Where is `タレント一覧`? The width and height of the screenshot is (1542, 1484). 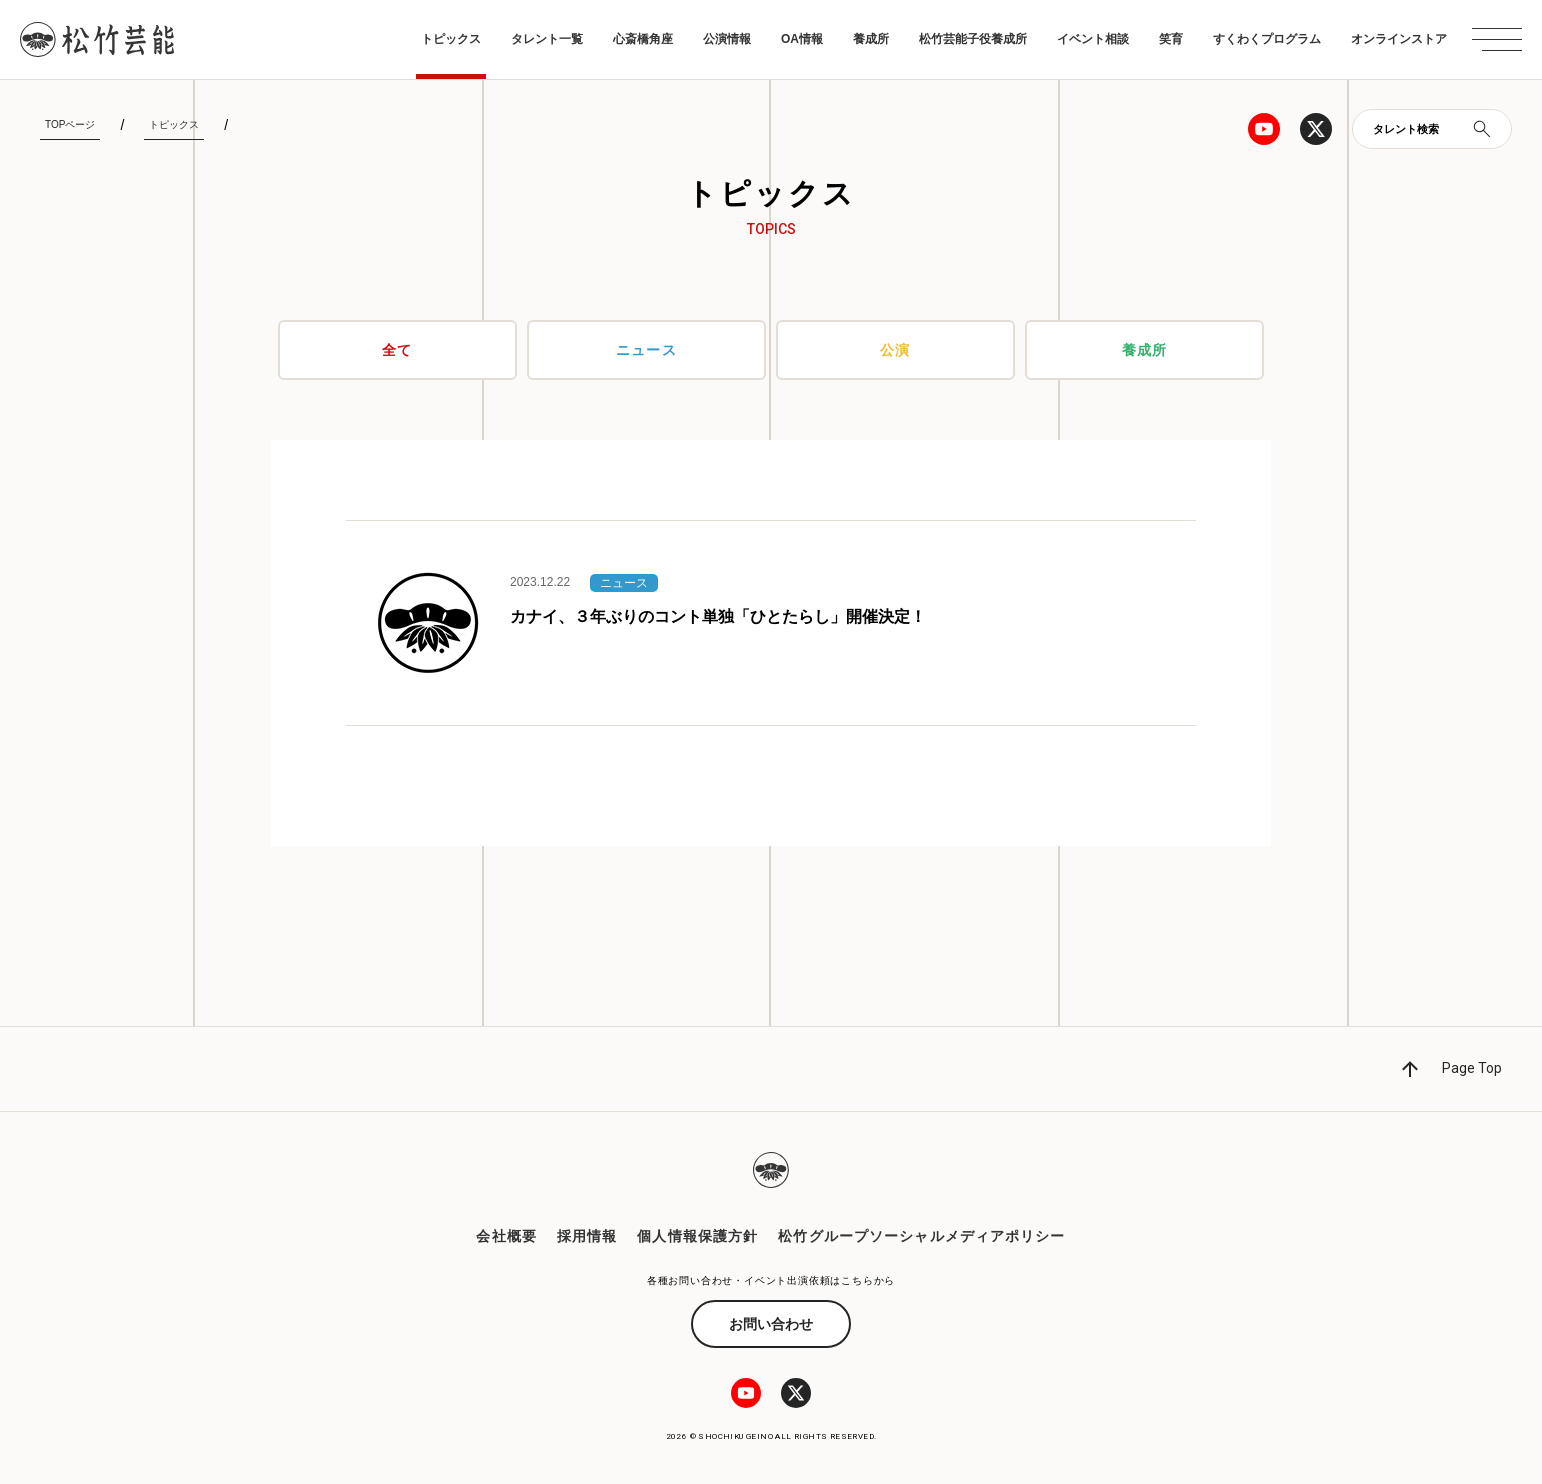
タレント一覧 is located at coordinates (547, 39).